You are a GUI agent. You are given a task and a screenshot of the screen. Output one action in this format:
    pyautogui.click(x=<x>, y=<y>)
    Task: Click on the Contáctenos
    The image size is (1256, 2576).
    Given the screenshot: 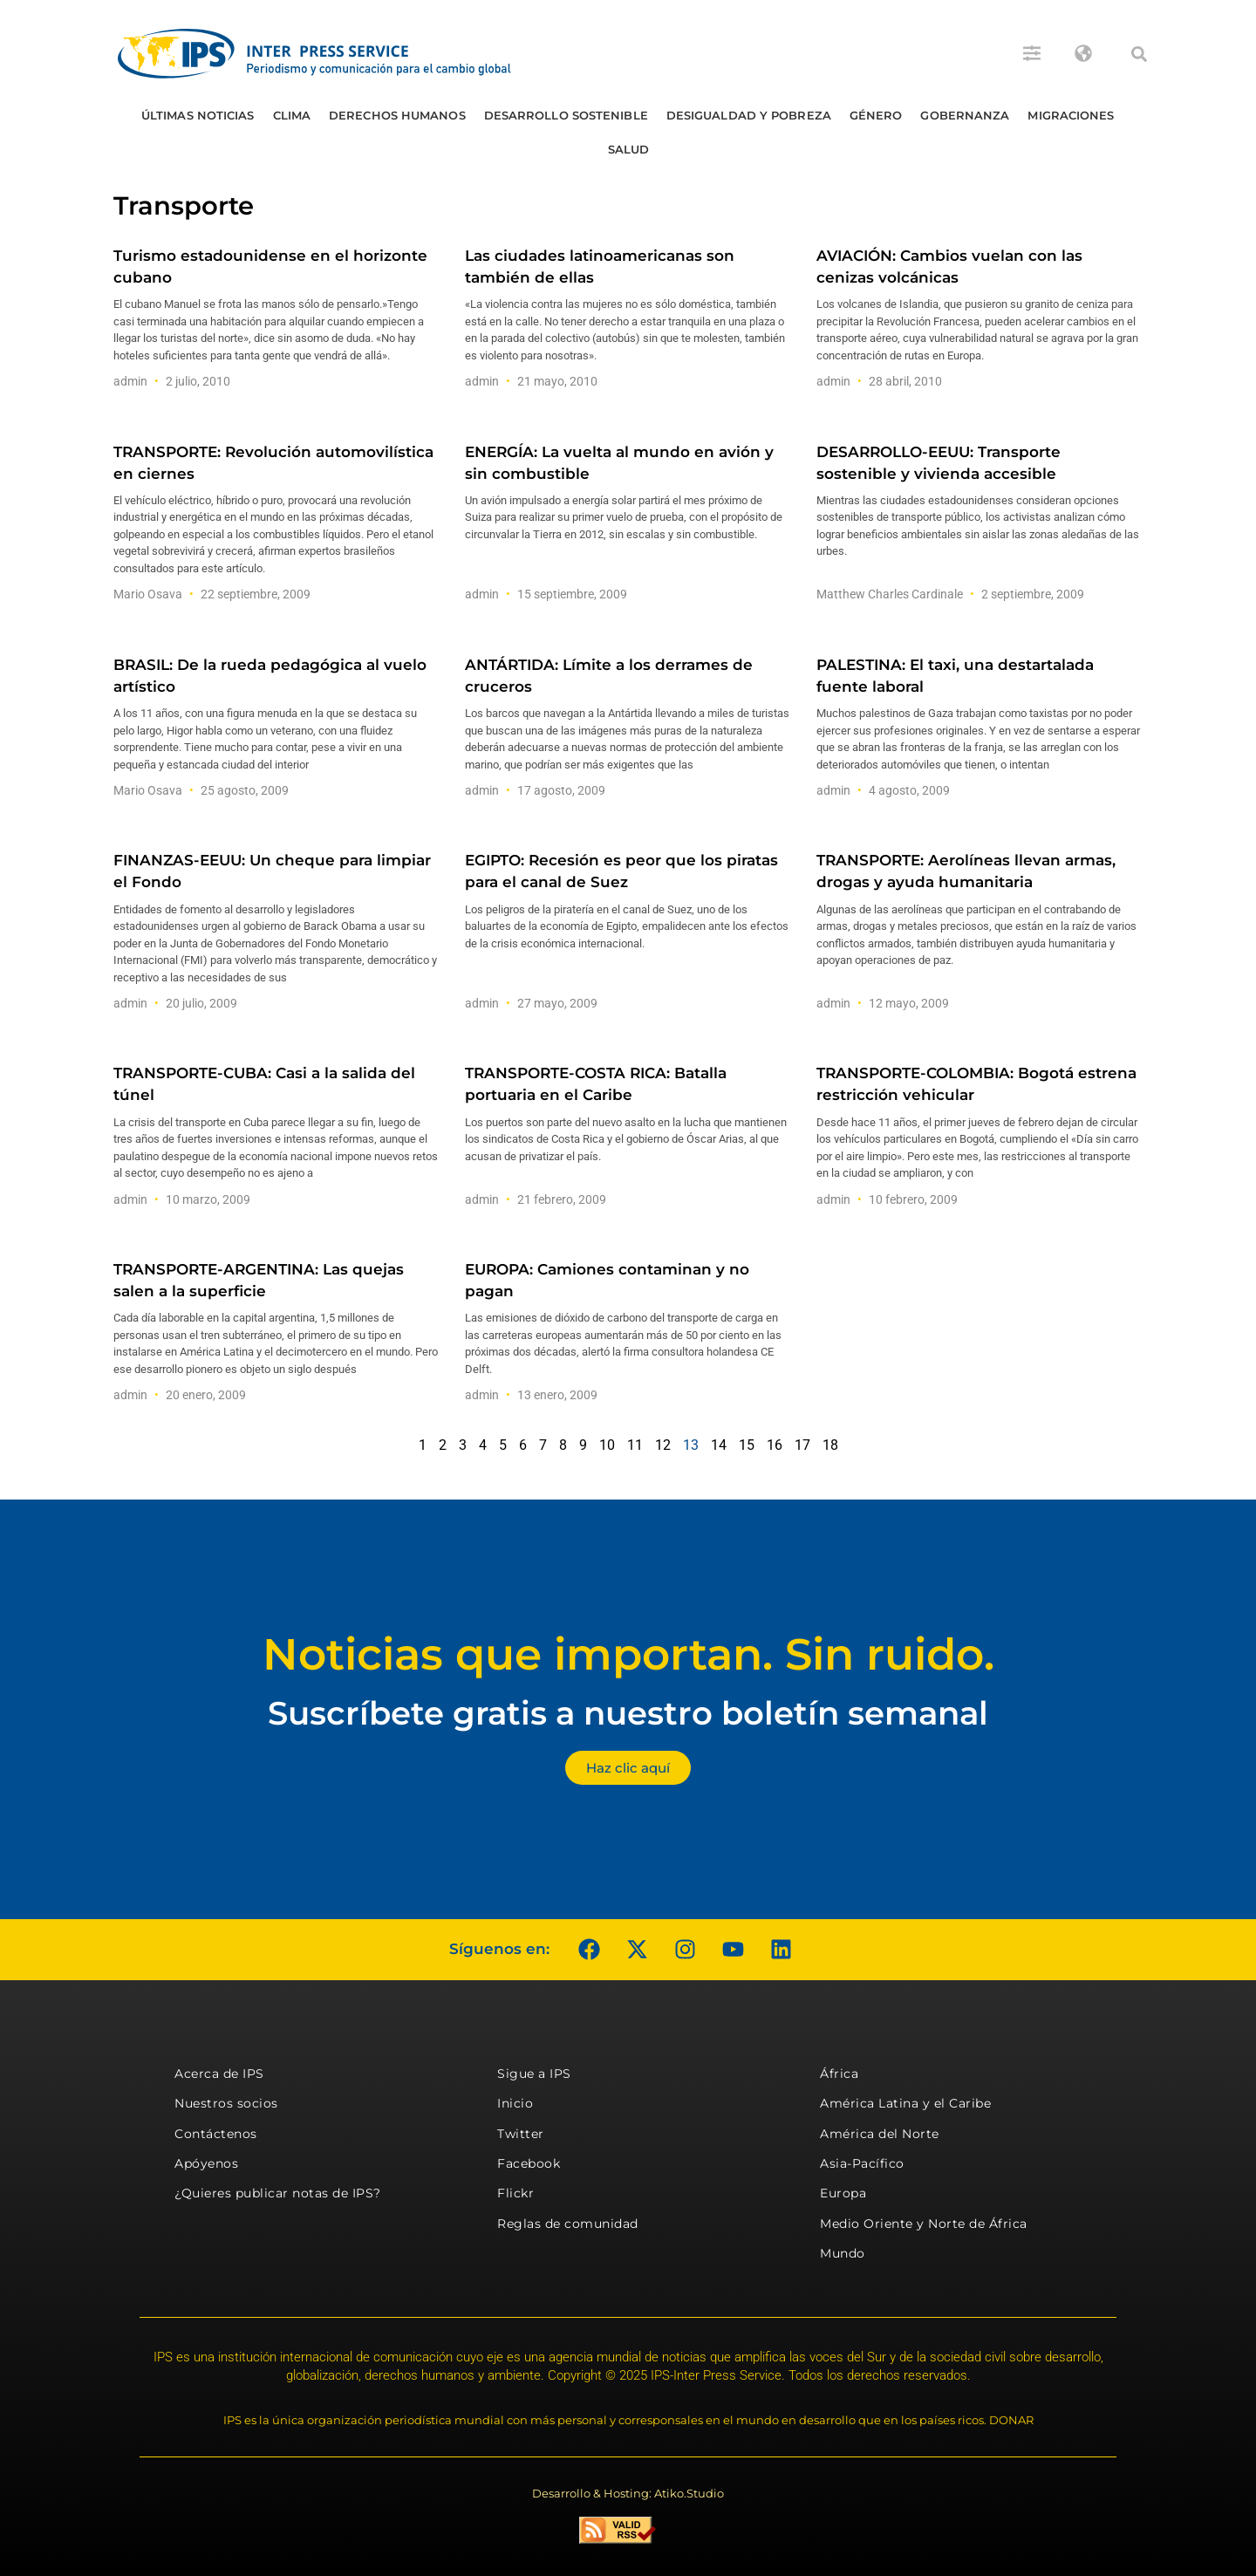 What is the action you would take?
    pyautogui.click(x=215, y=2134)
    